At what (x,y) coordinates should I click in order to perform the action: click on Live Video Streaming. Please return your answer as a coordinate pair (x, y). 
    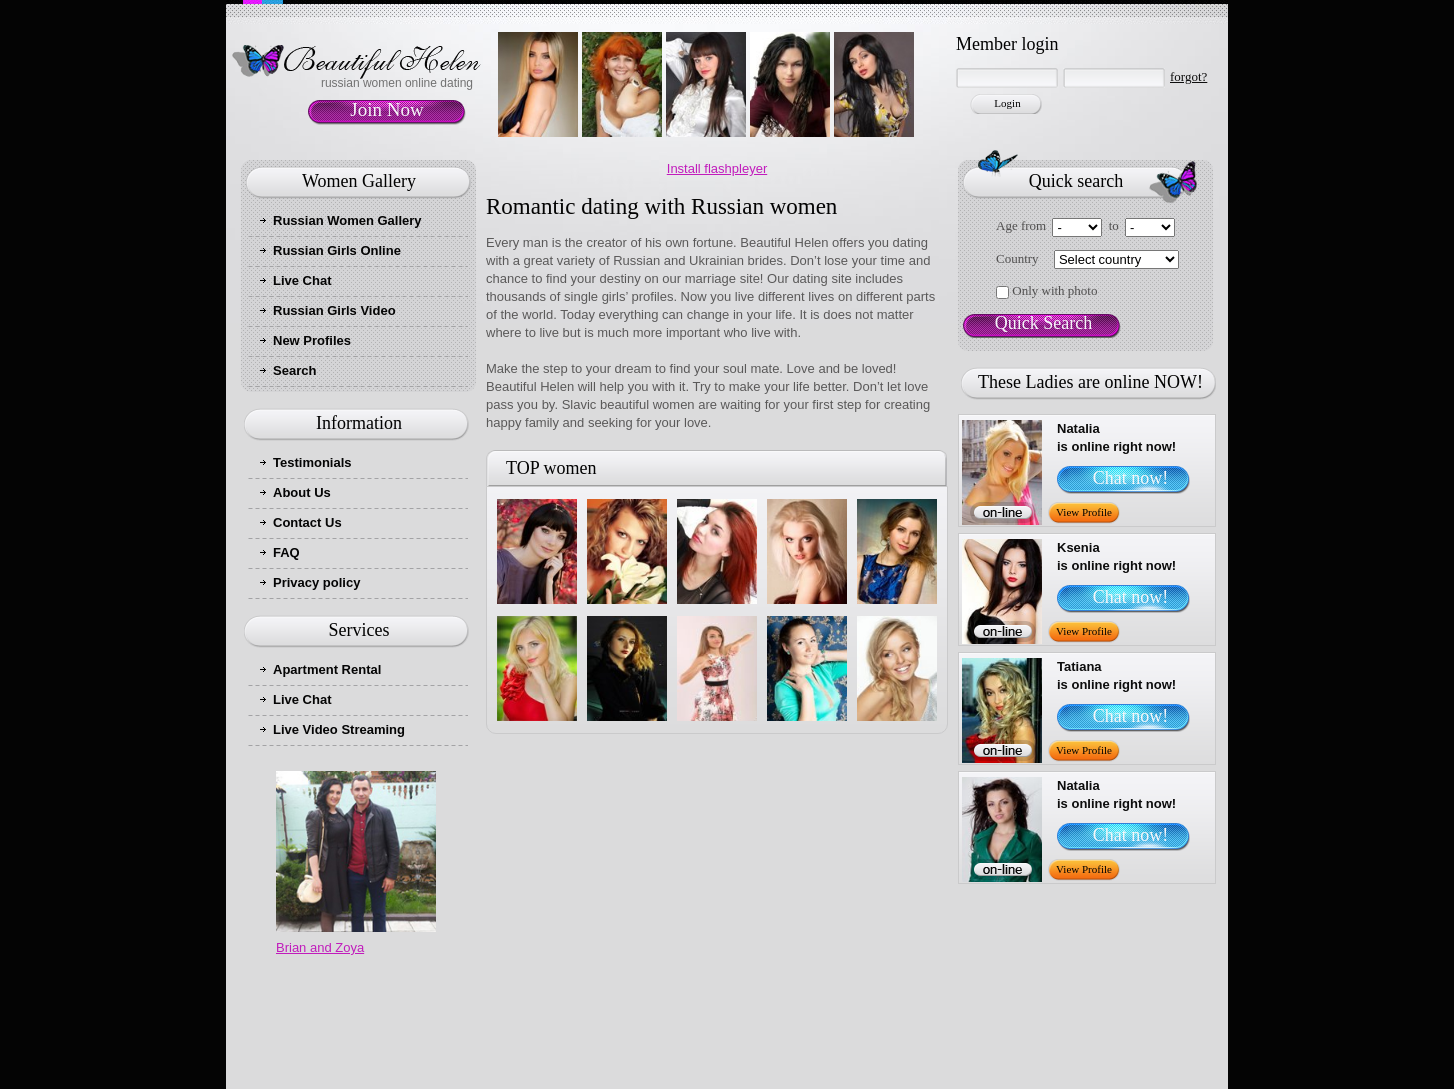
    Looking at the image, I should click on (339, 729).